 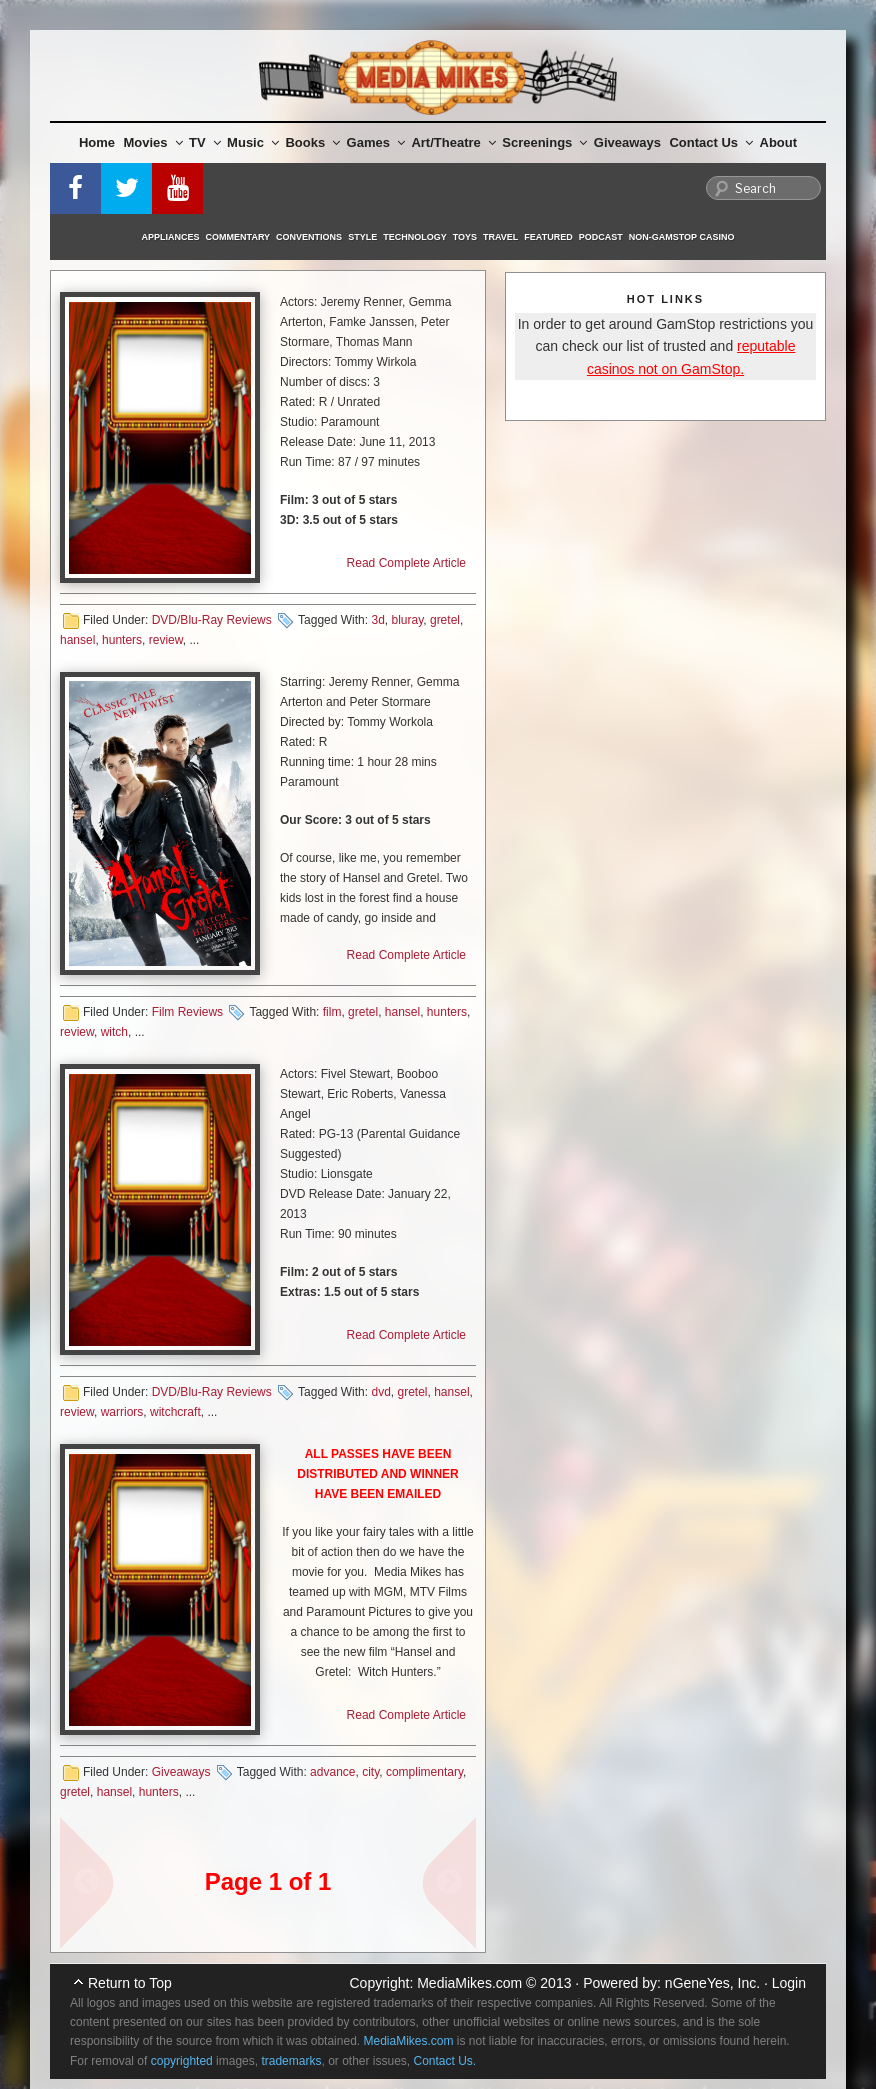 What do you see at coordinates (175, 1412) in the screenshot?
I see `witchcraft` at bounding box center [175, 1412].